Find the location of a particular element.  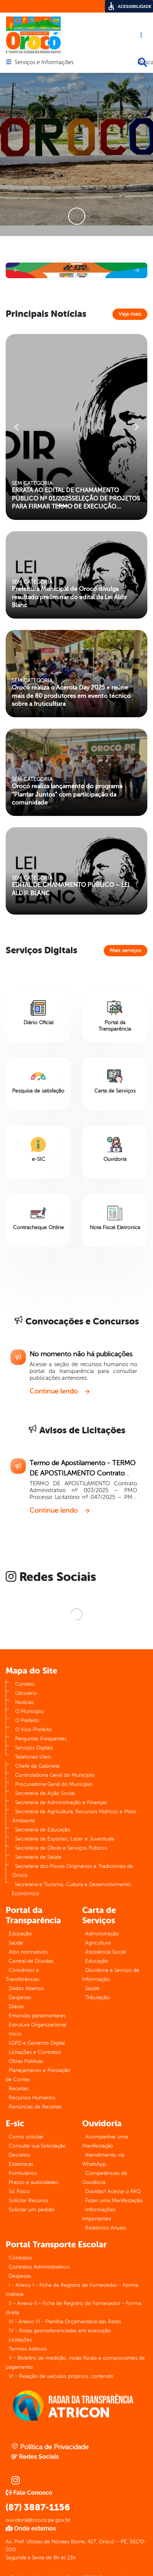

Convênios e Transferências is located at coordinates (22, 1974).